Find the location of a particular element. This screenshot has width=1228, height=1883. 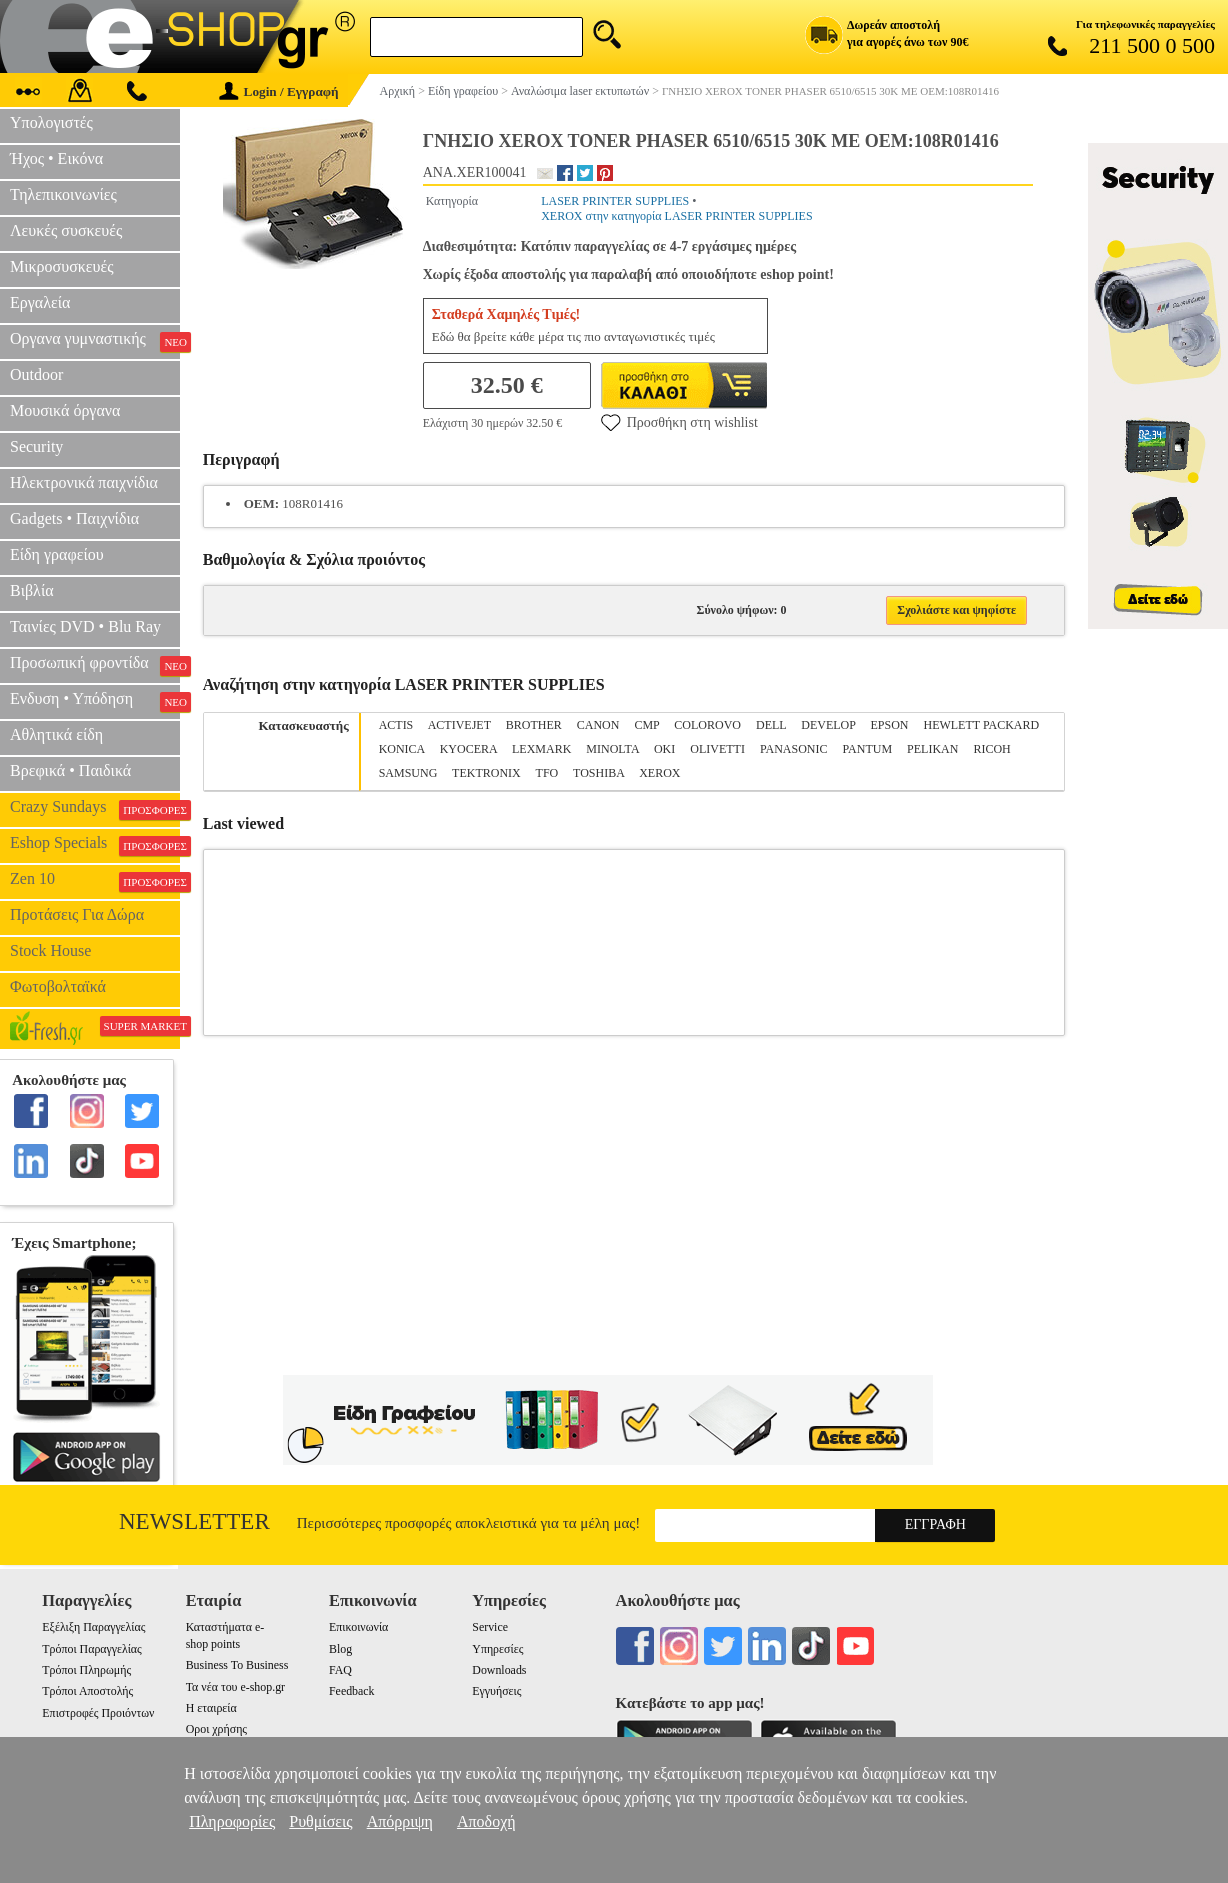

HEWLETT PACKARD is located at coordinates (981, 725).